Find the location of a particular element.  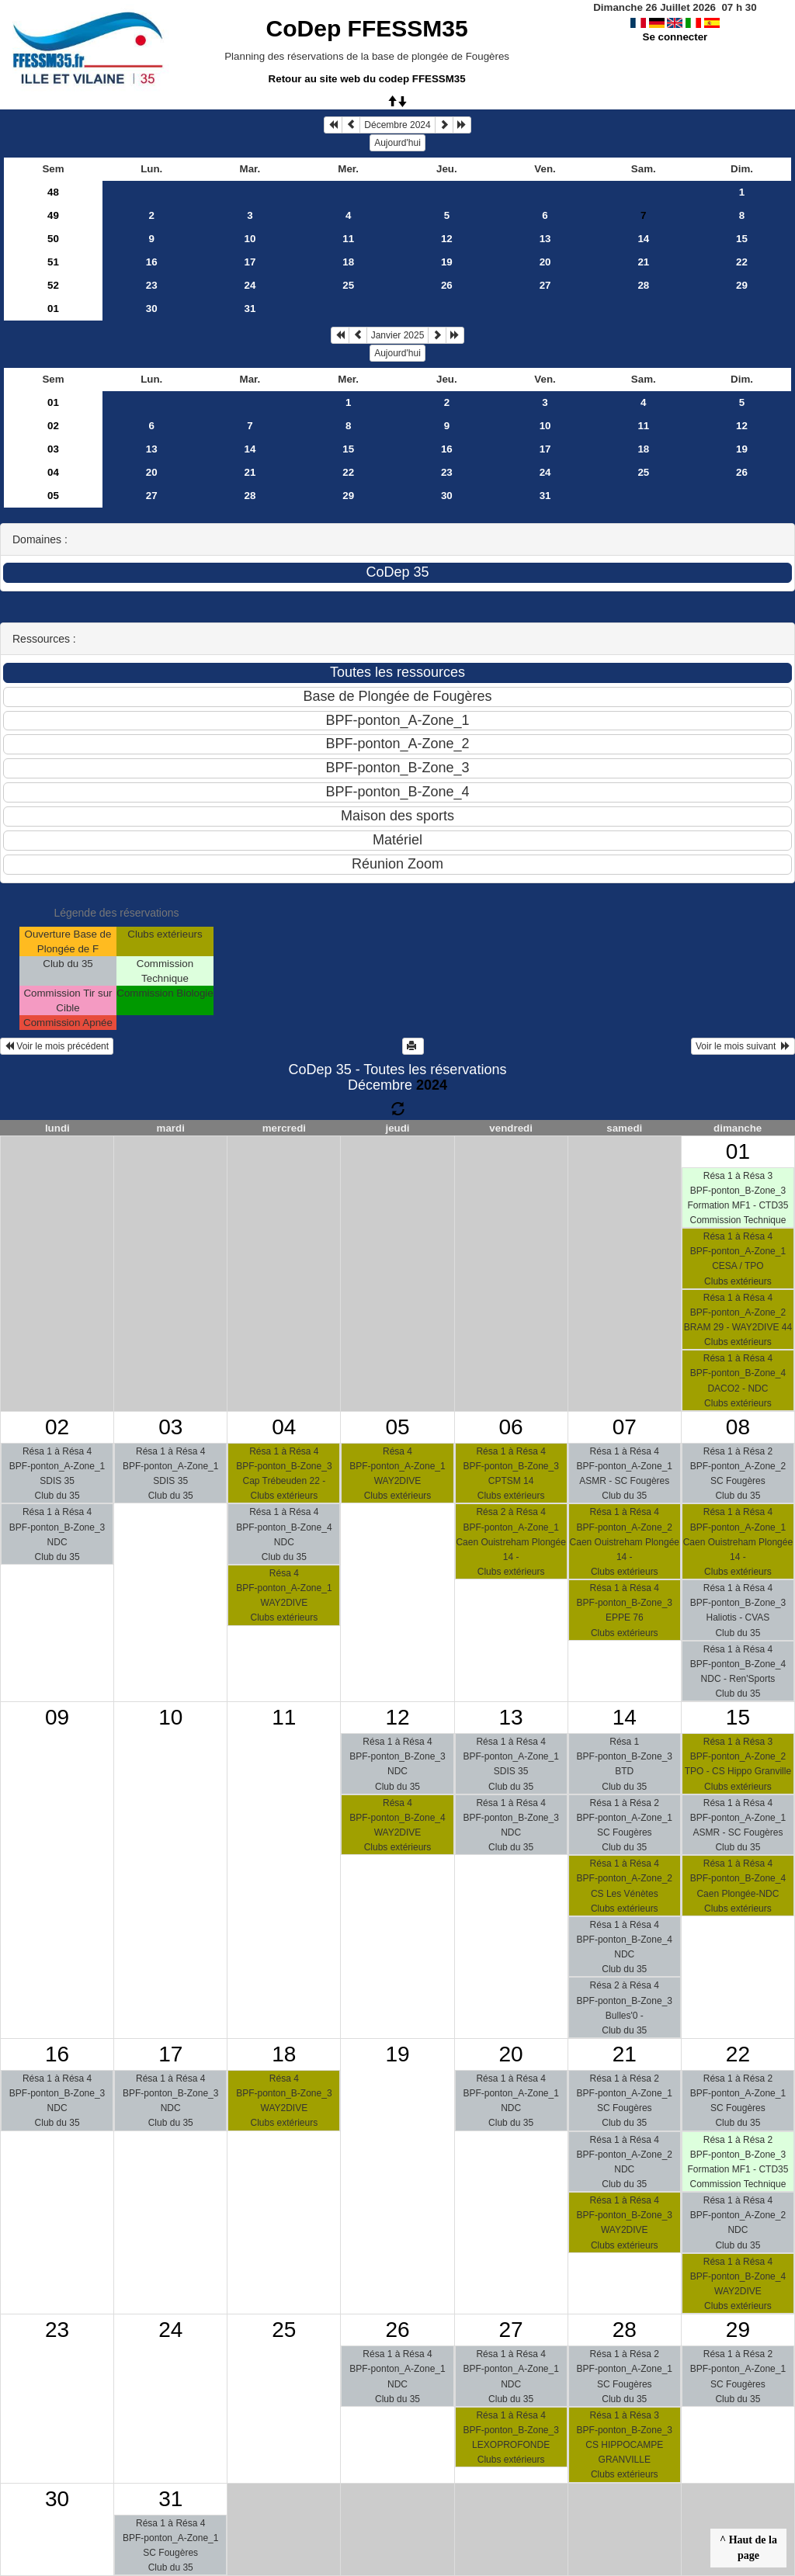

04 is located at coordinates (53, 472).